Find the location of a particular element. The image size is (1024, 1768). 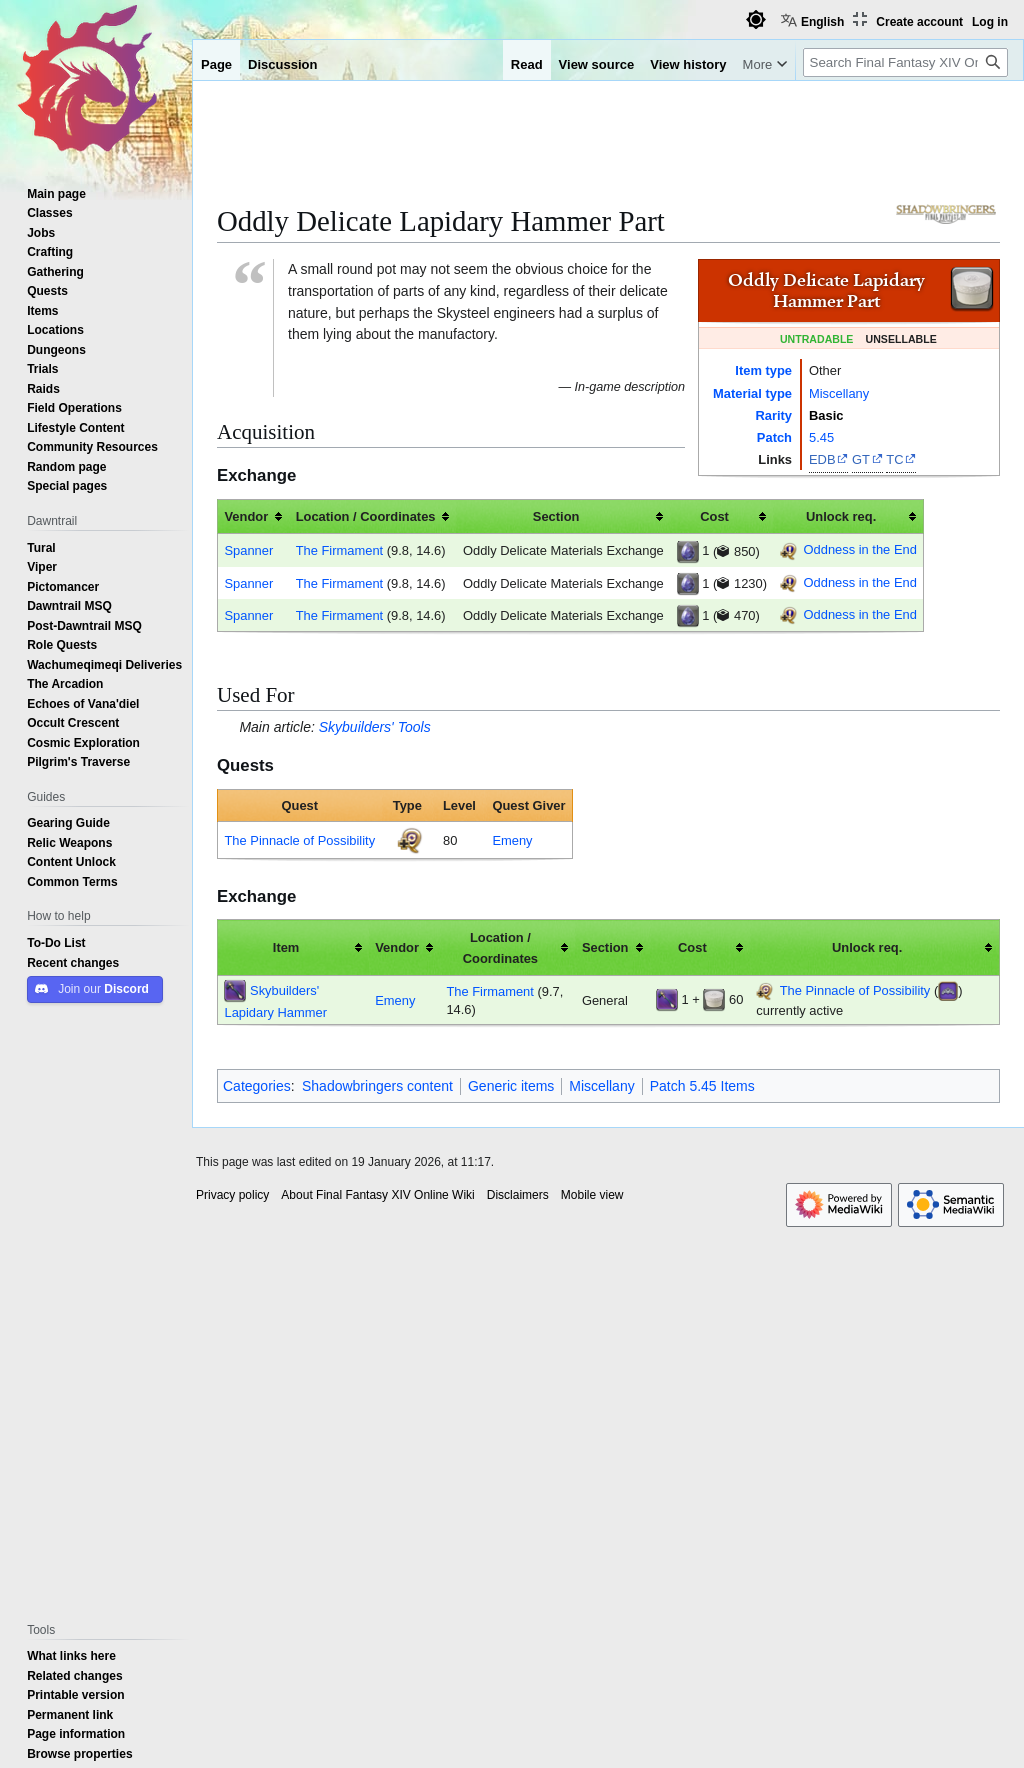

Miscellany is located at coordinates (839, 393).